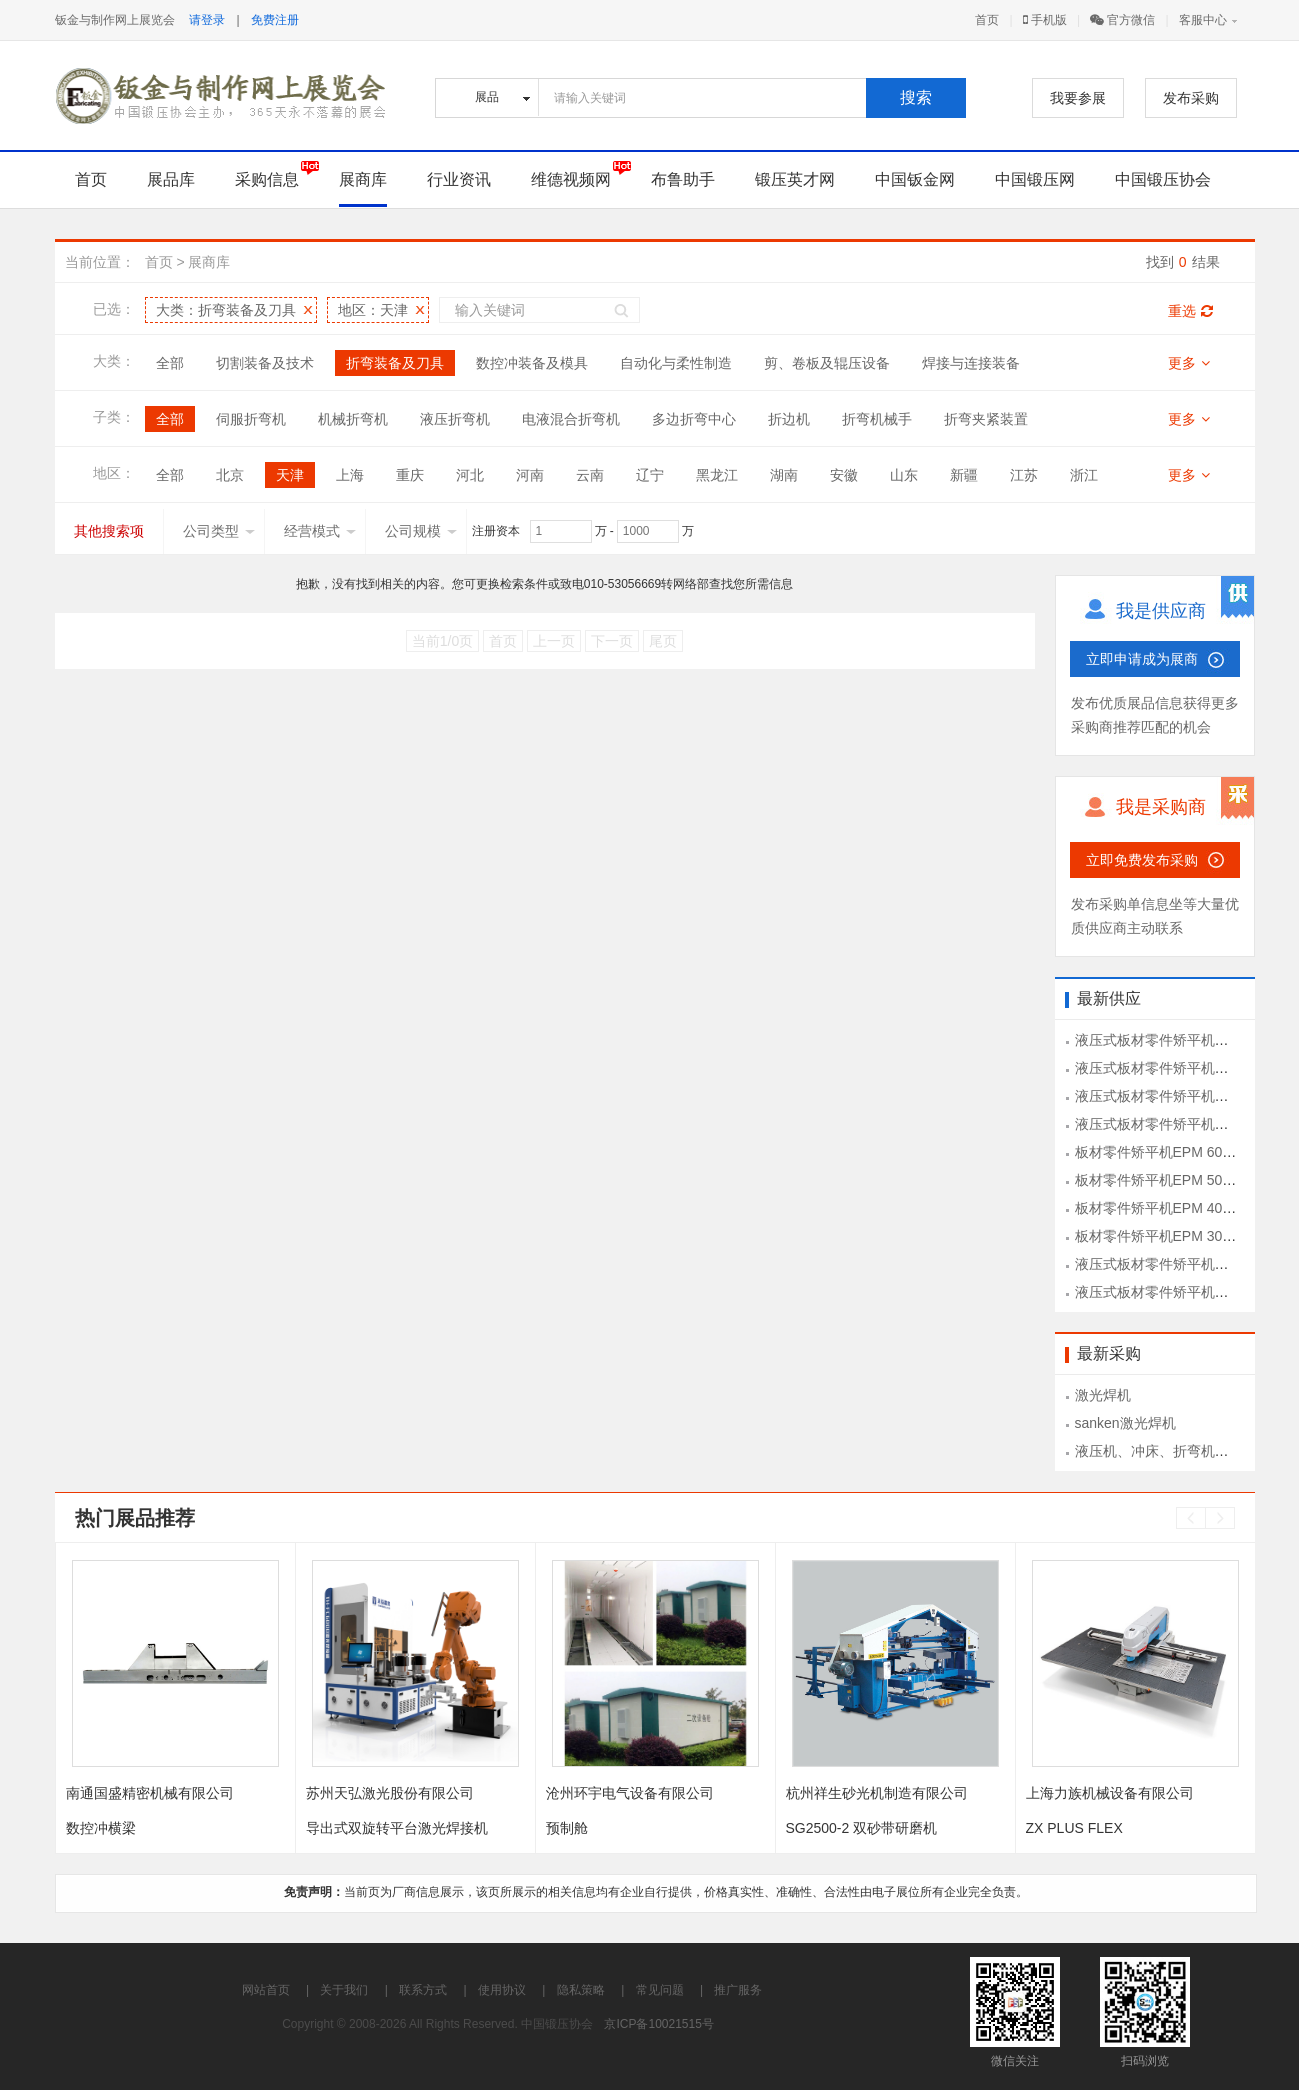 The image size is (1299, 2090). What do you see at coordinates (207, 20) in the screenshot?
I see `请登录` at bounding box center [207, 20].